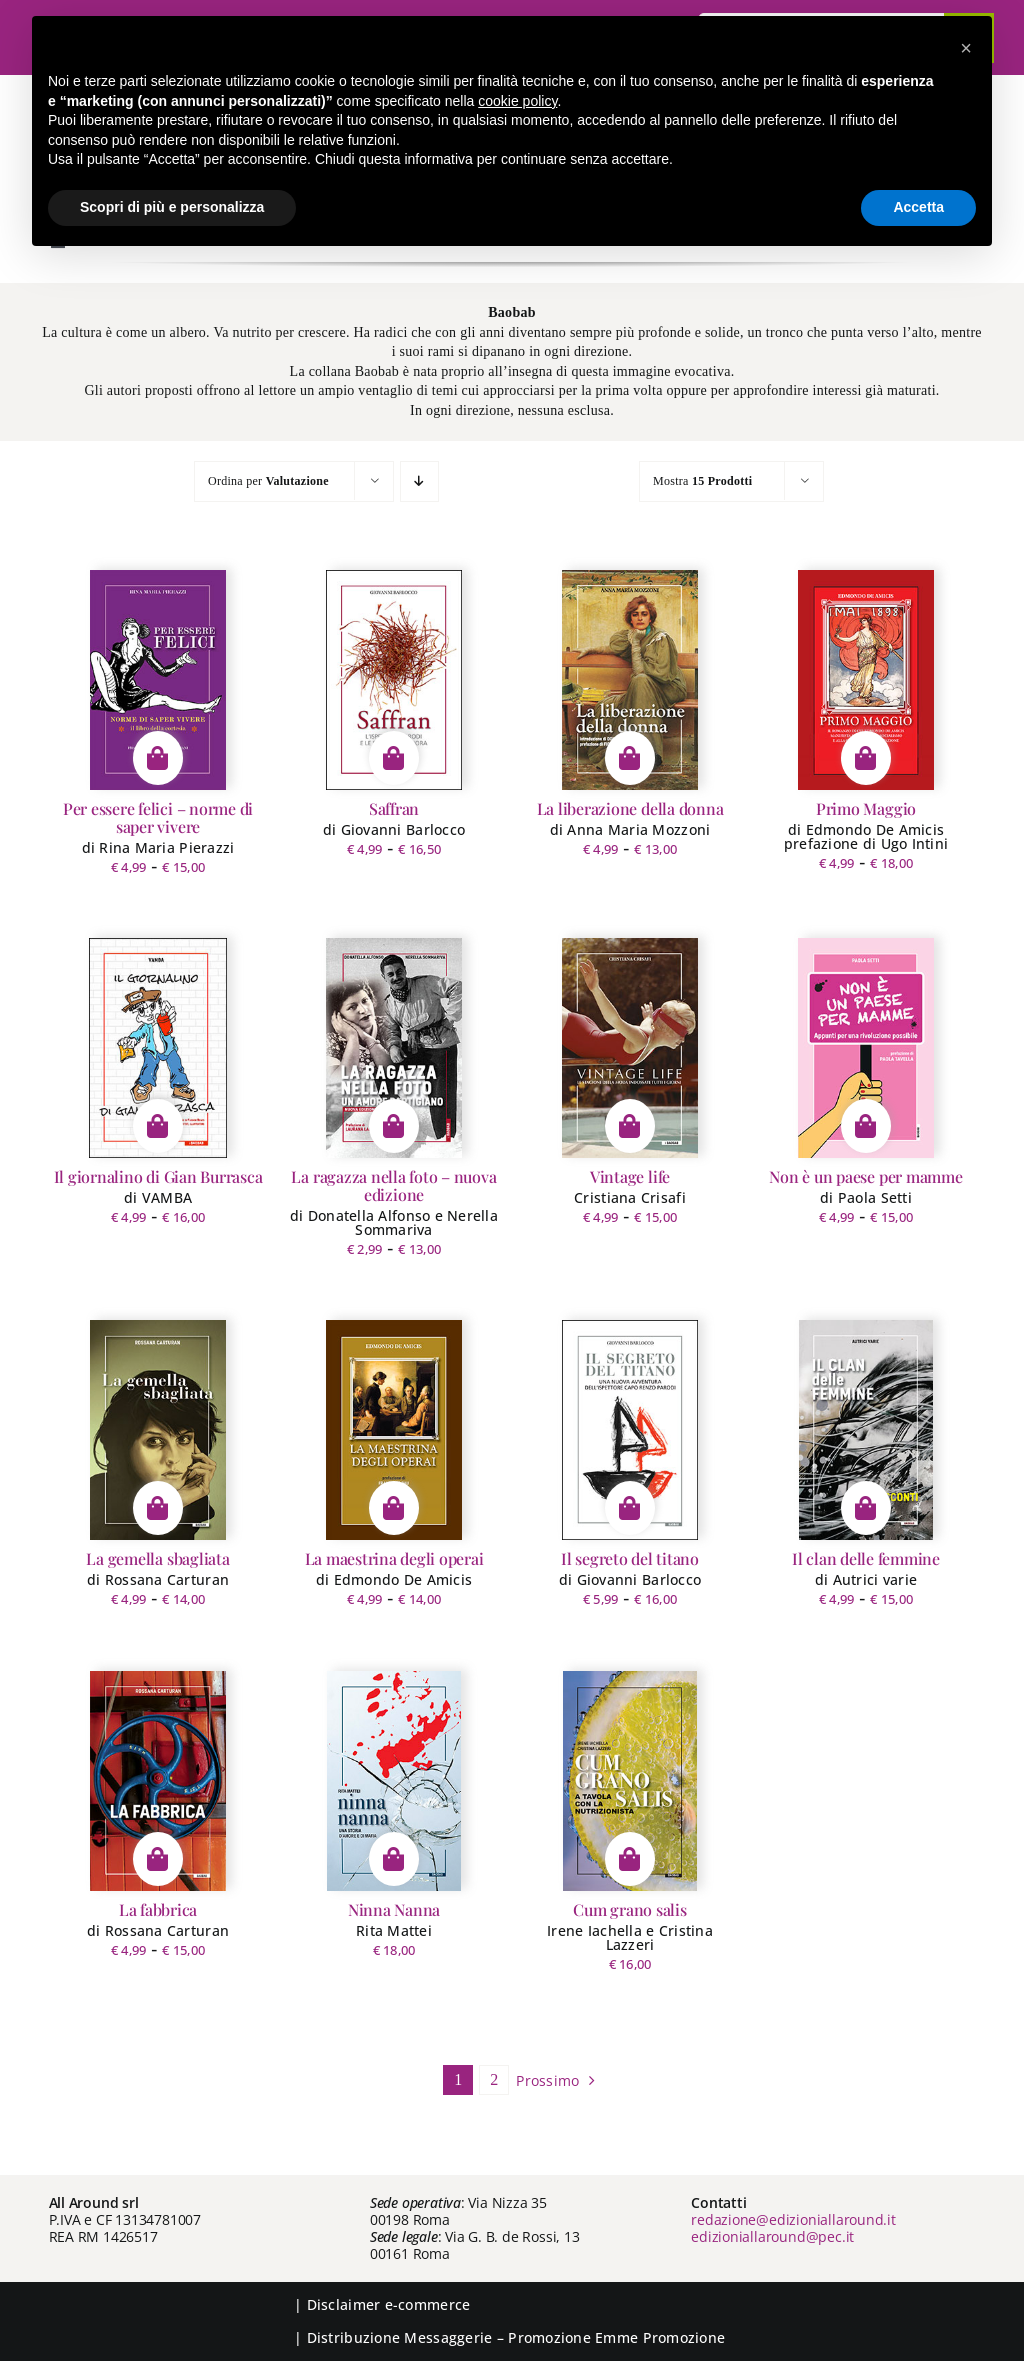 This screenshot has height=2364, width=1024. I want to click on Cum grano salis, so click(629, 1909).